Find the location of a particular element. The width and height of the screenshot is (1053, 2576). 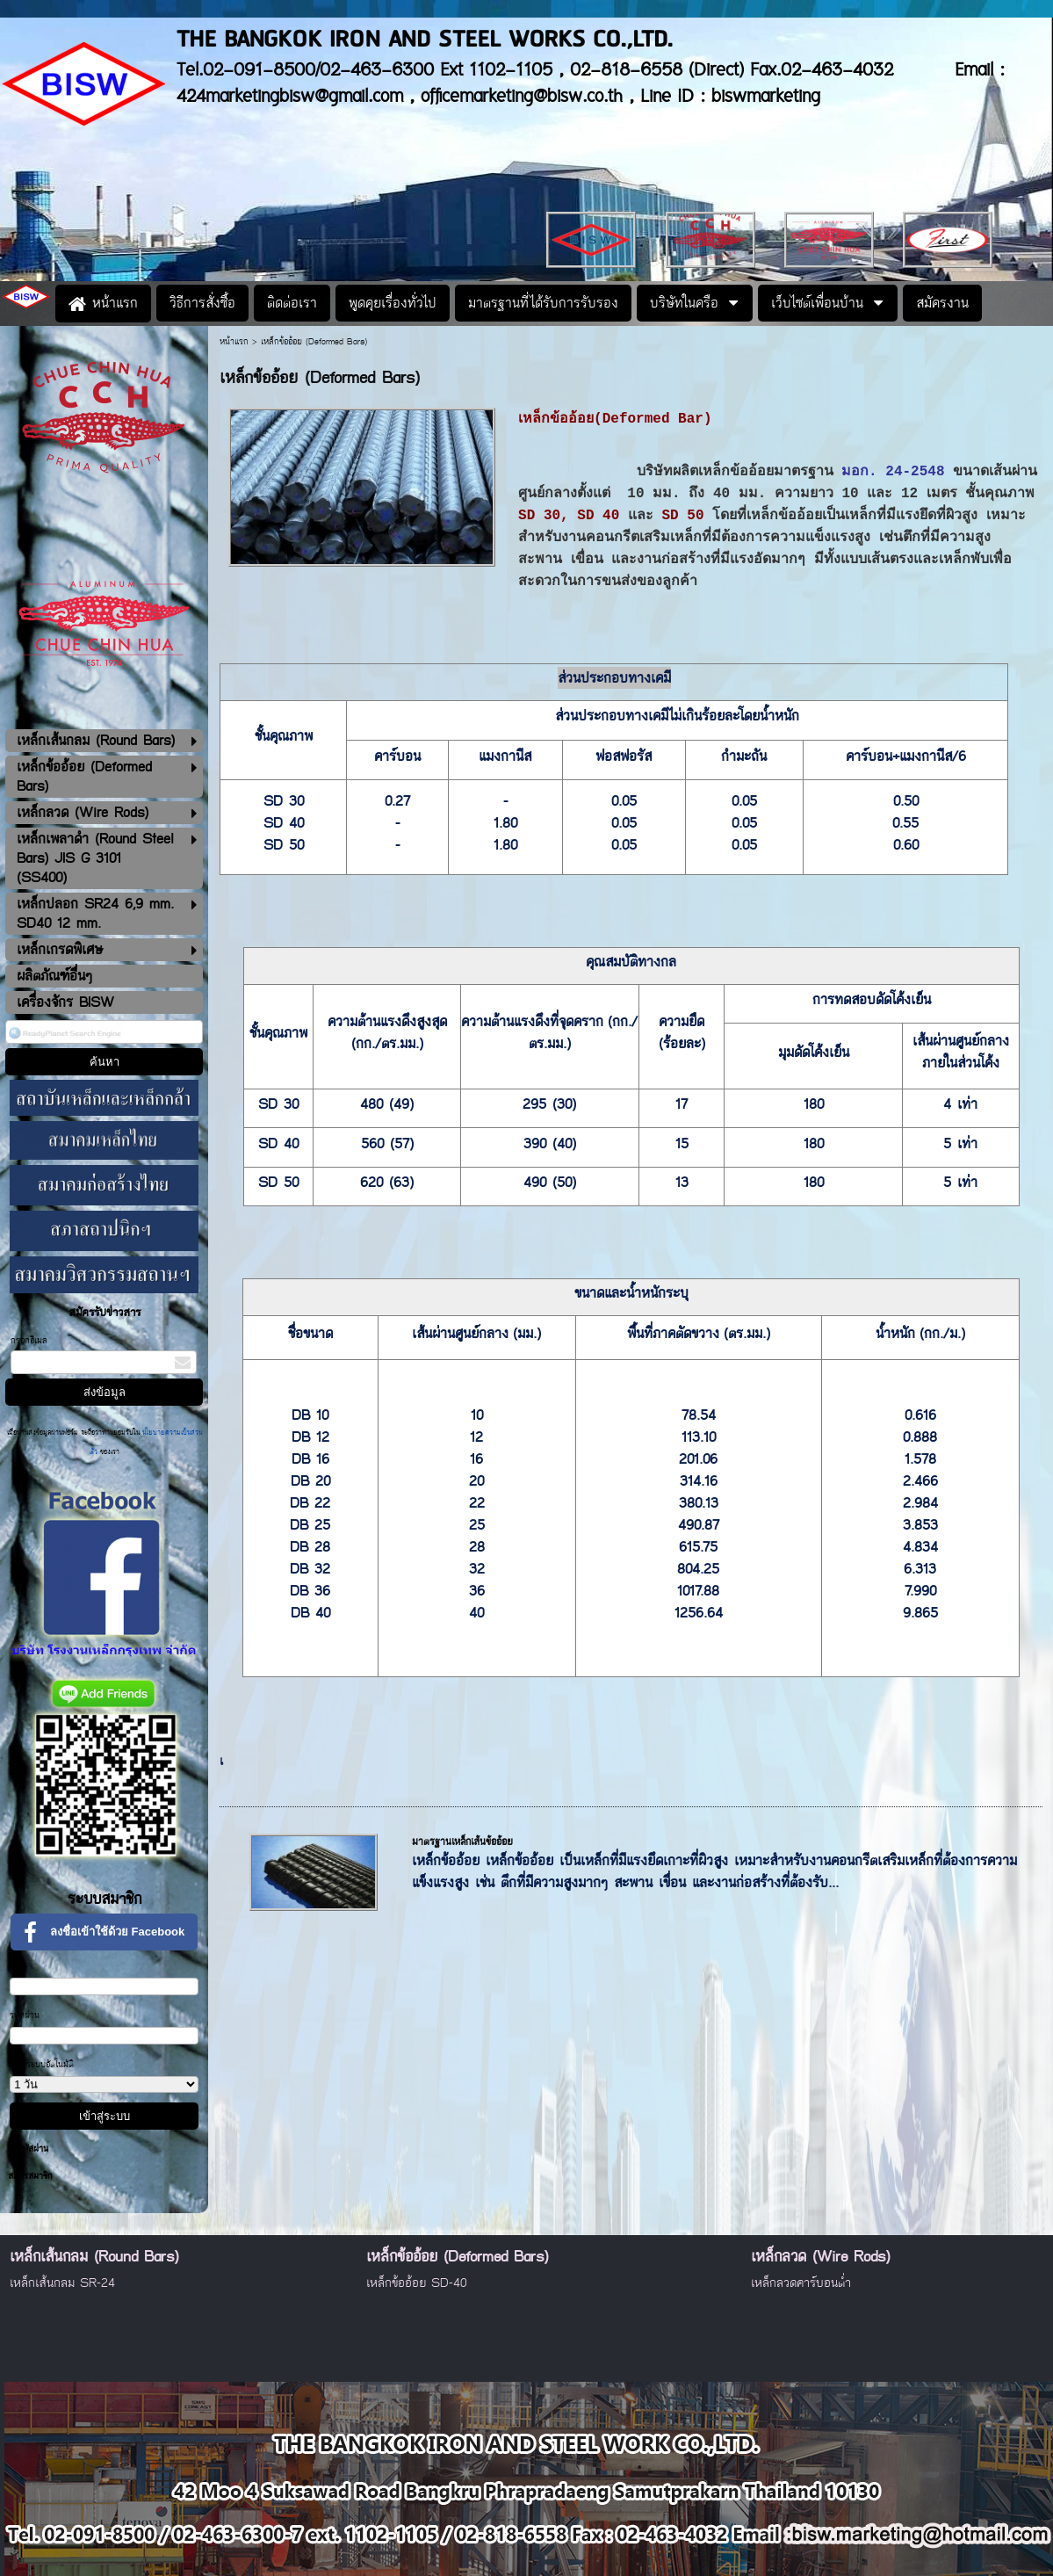

มาตรฐานเหล็กเส้นข้ออ้อย is located at coordinates (462, 1841).